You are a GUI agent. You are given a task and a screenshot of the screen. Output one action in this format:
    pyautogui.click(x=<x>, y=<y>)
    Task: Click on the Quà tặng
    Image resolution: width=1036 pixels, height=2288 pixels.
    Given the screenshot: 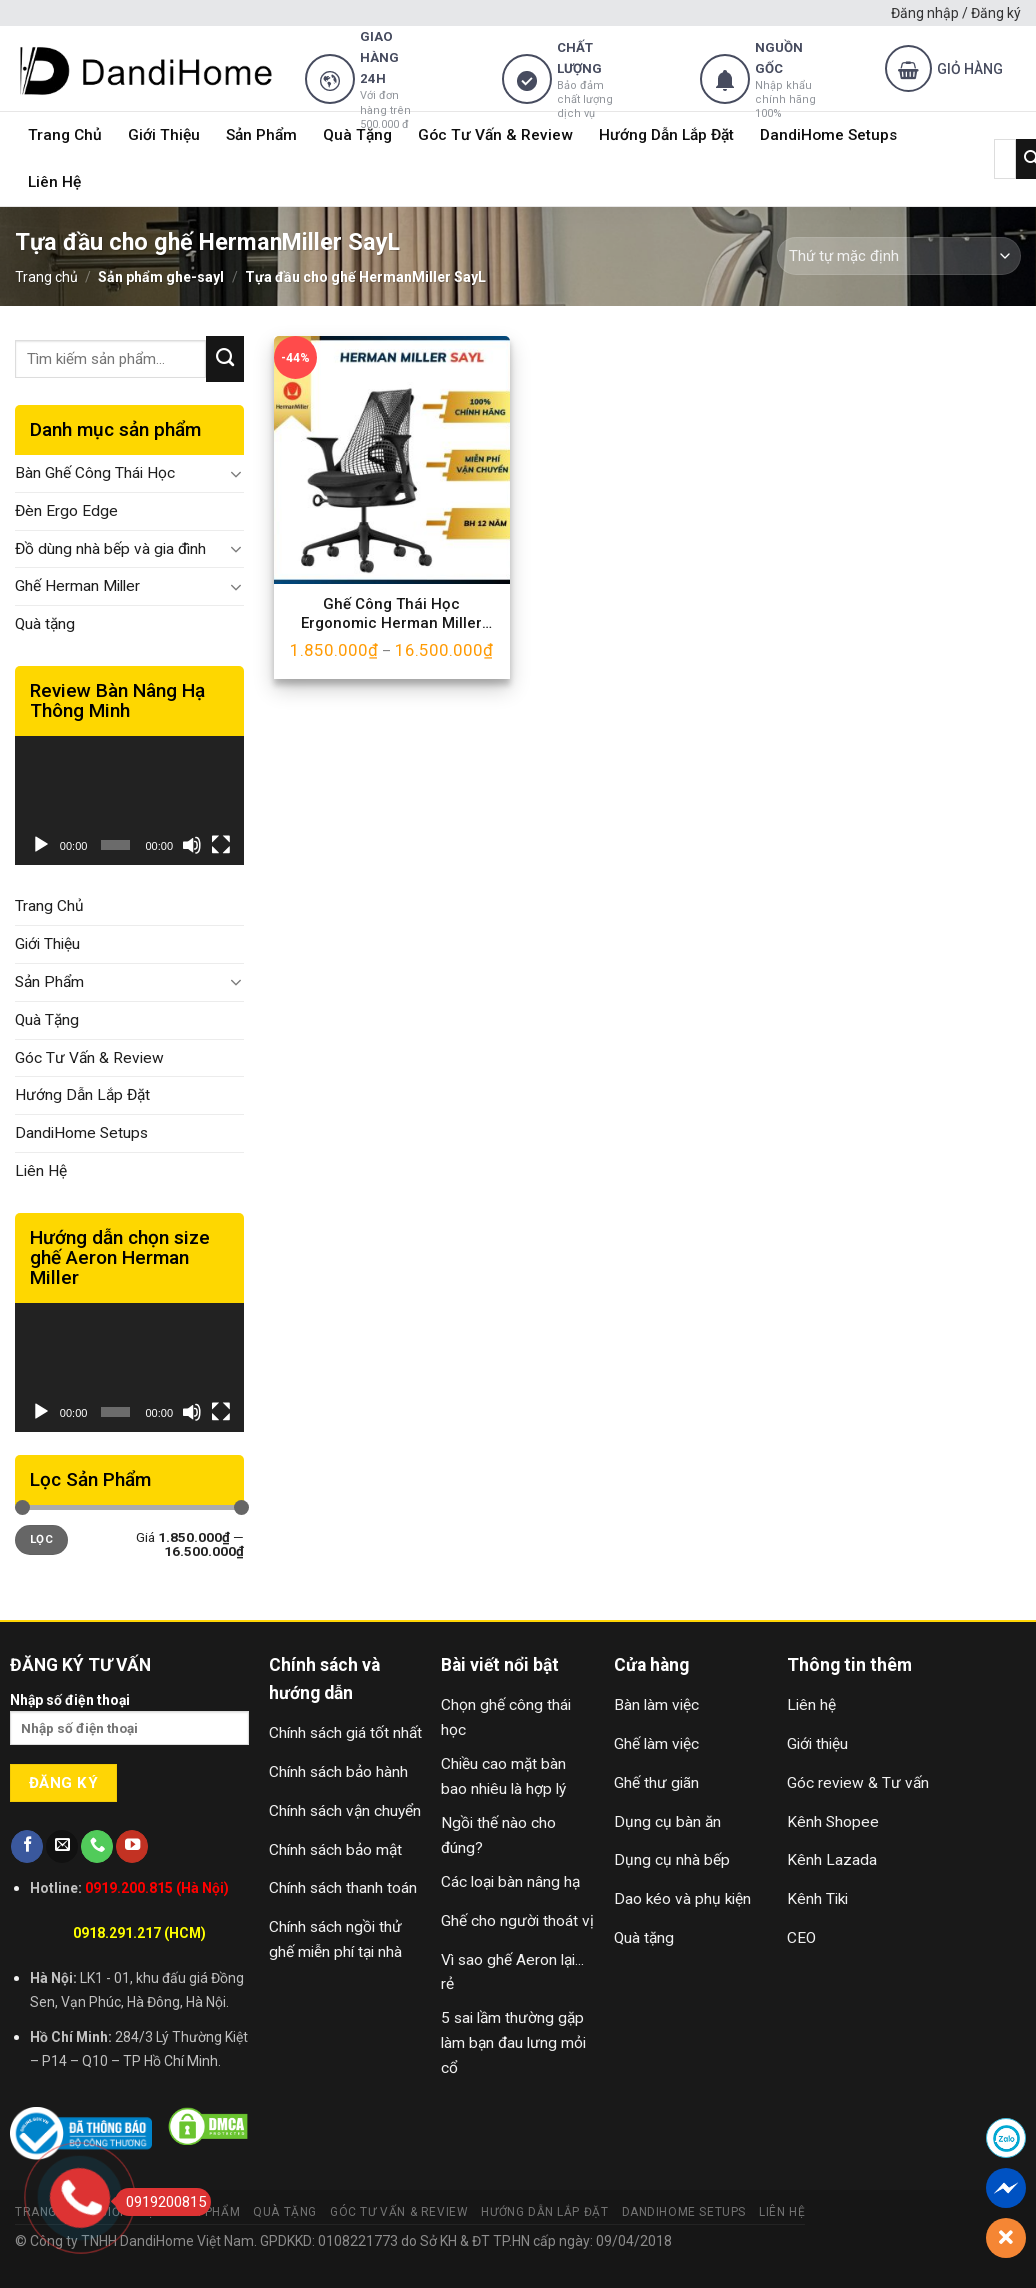 What is the action you would take?
    pyautogui.click(x=45, y=624)
    